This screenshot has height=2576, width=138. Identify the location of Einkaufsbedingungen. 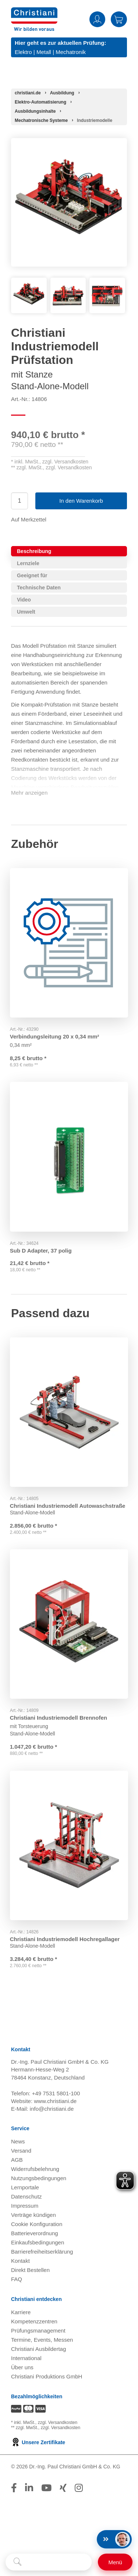
(37, 2246).